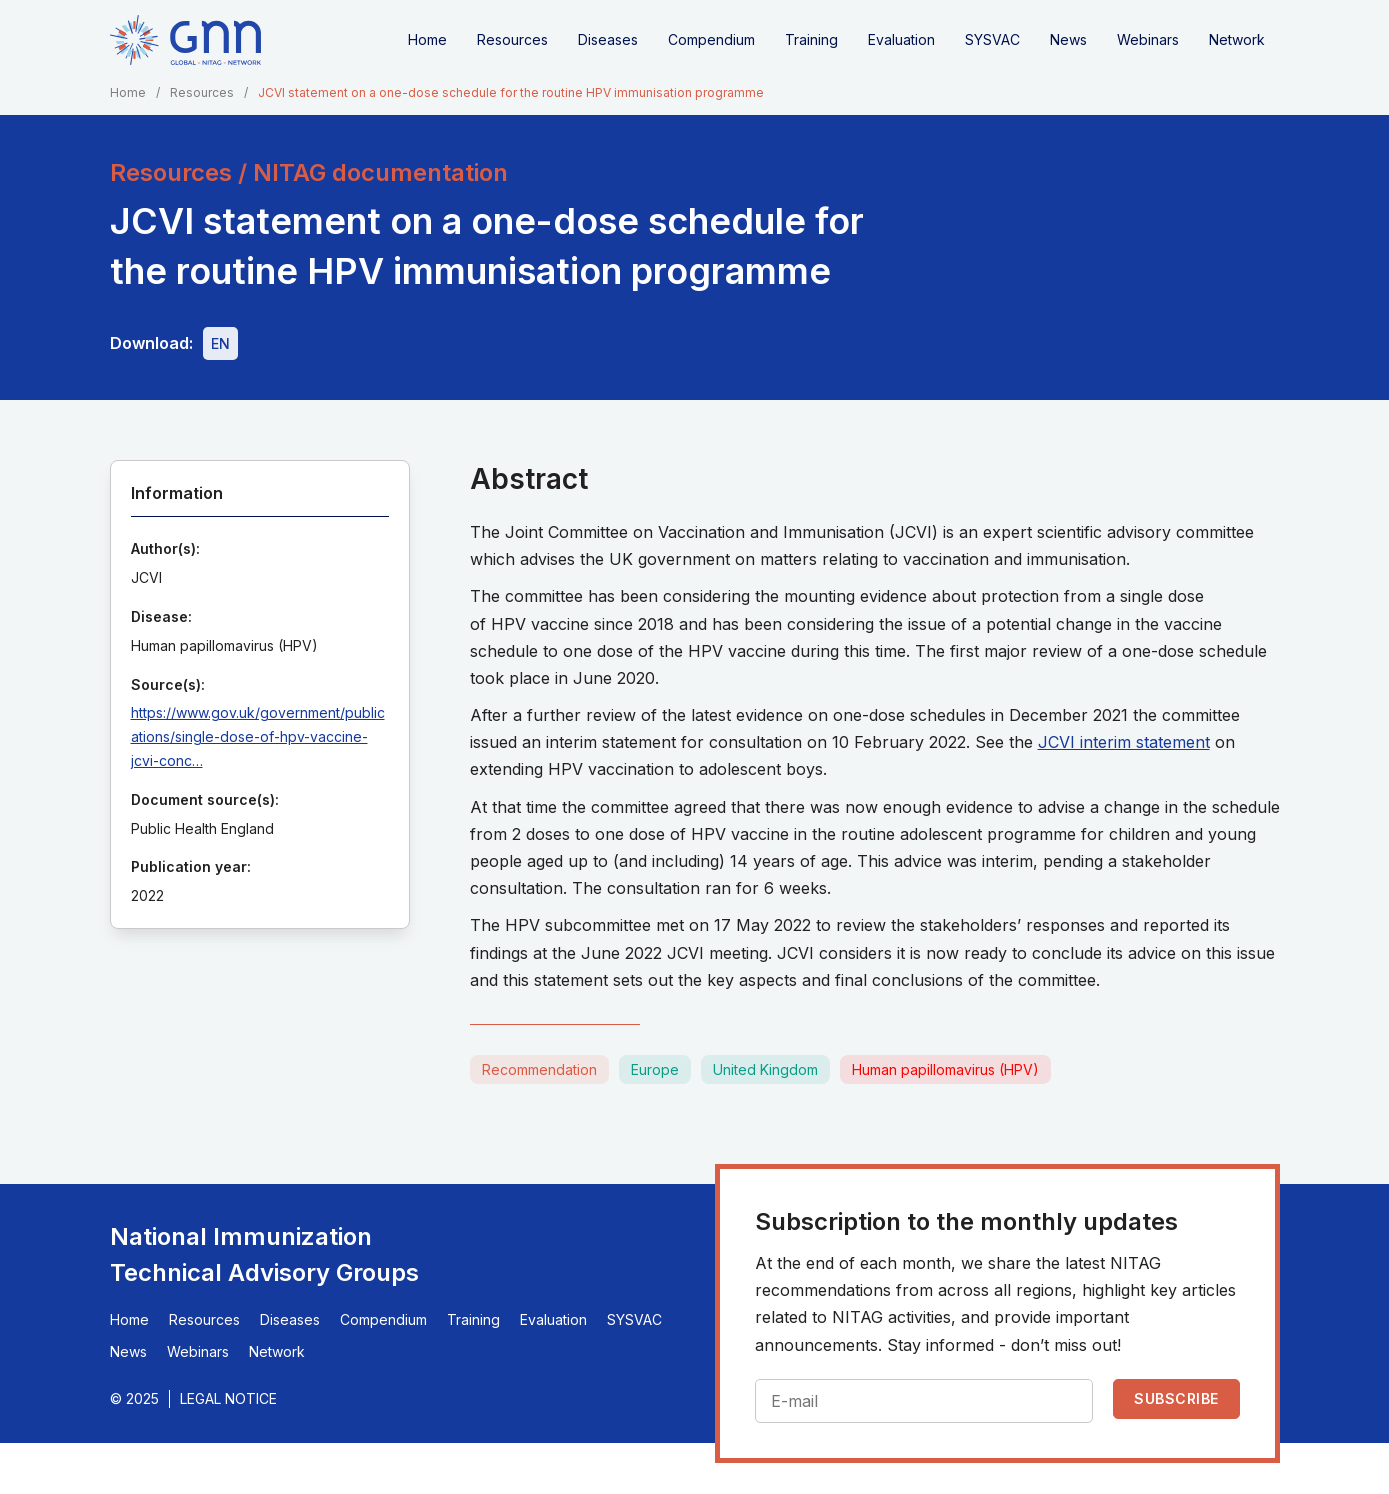 This screenshot has height=1494, width=1389. What do you see at coordinates (427, 39) in the screenshot?
I see `Home` at bounding box center [427, 39].